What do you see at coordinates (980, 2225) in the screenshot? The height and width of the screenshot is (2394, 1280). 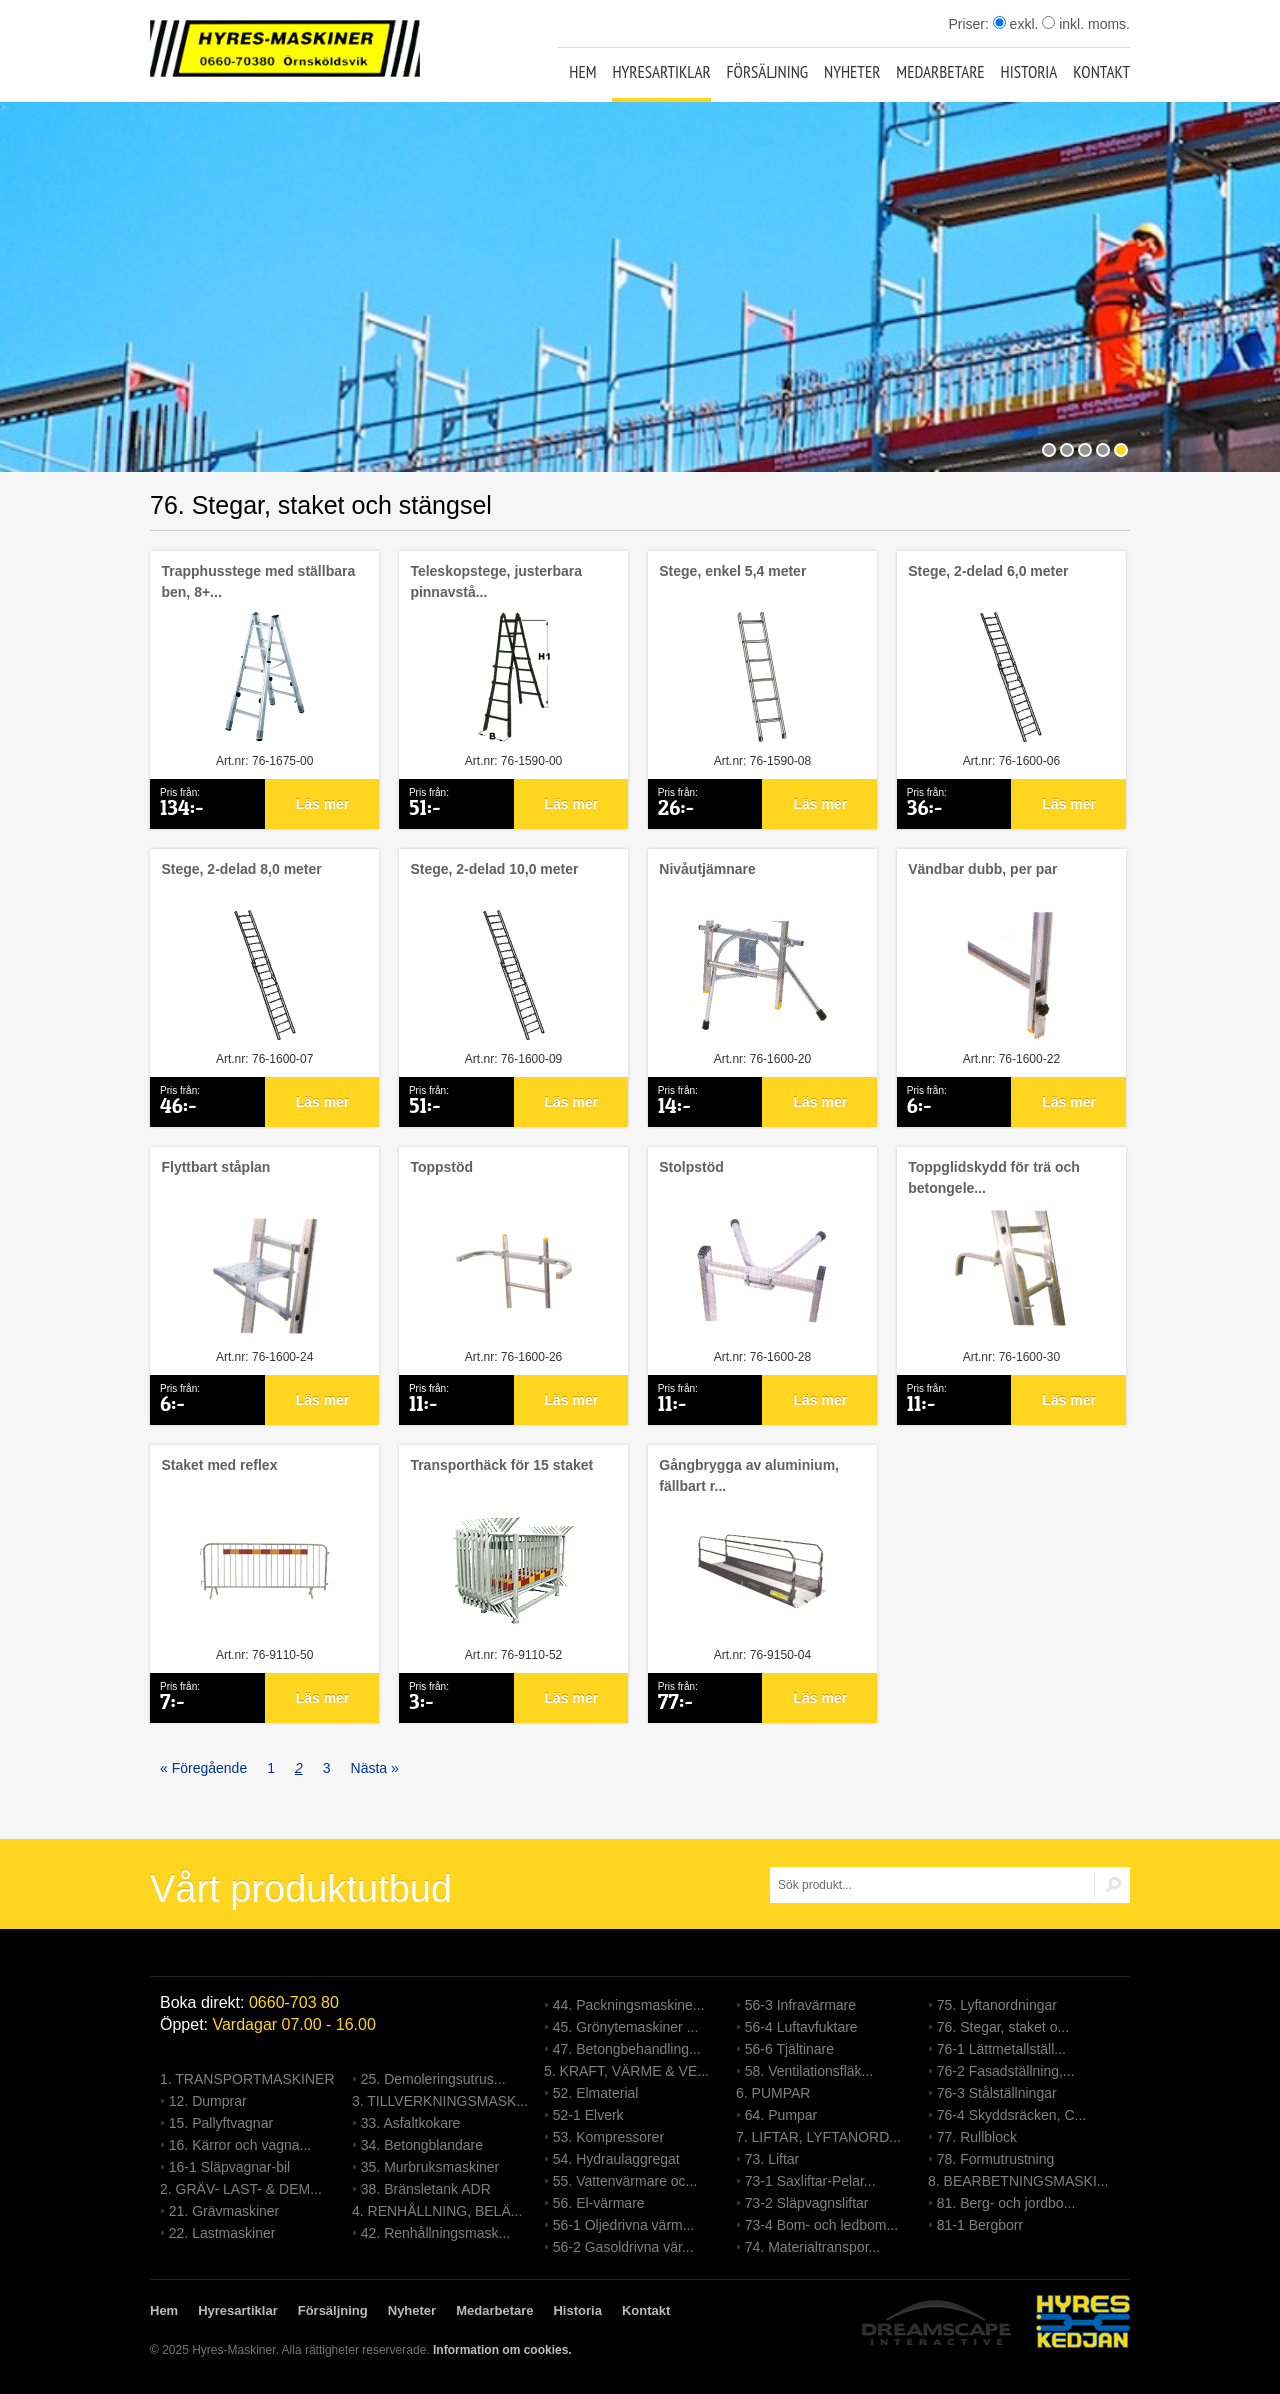 I see `81-1 Bergborr` at bounding box center [980, 2225].